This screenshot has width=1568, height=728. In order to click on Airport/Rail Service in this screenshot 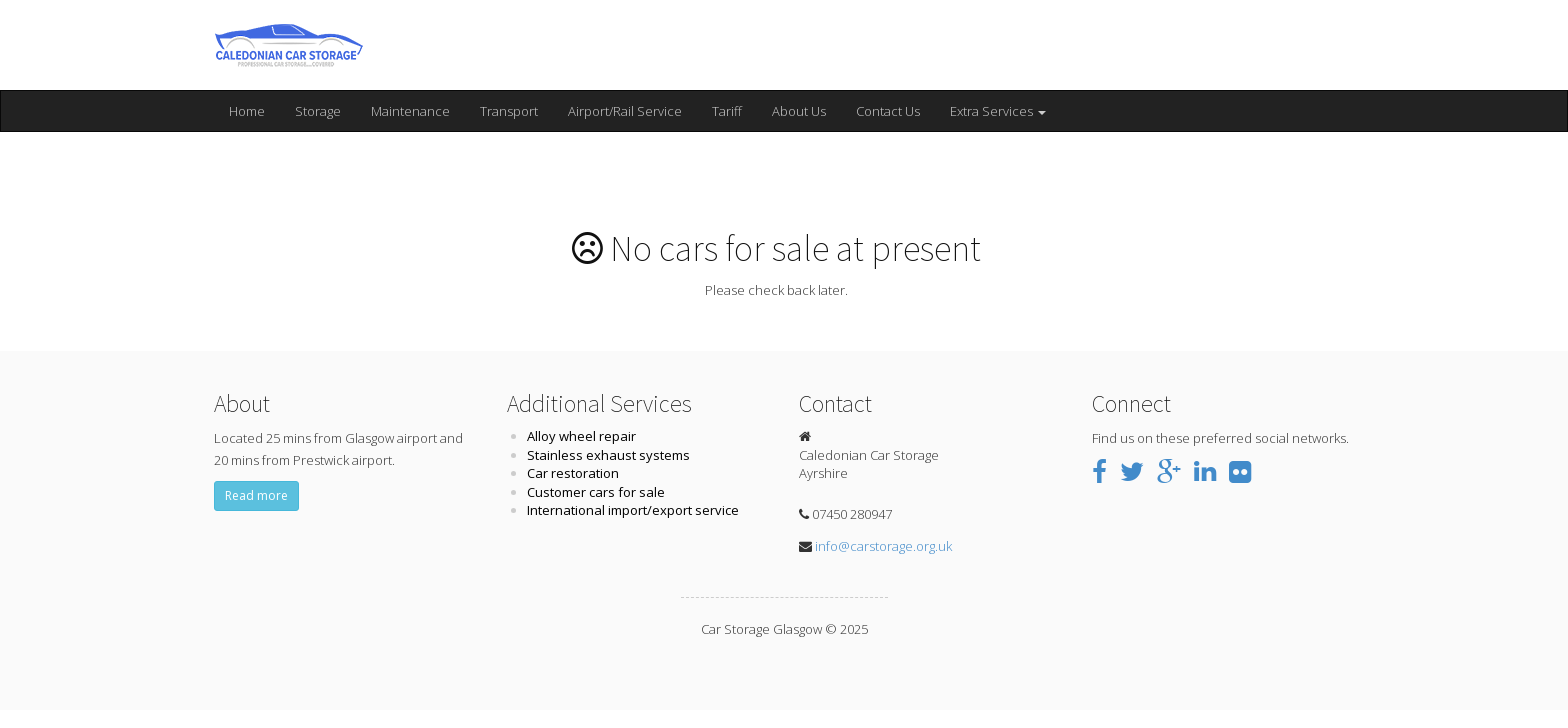, I will do `click(625, 111)`.